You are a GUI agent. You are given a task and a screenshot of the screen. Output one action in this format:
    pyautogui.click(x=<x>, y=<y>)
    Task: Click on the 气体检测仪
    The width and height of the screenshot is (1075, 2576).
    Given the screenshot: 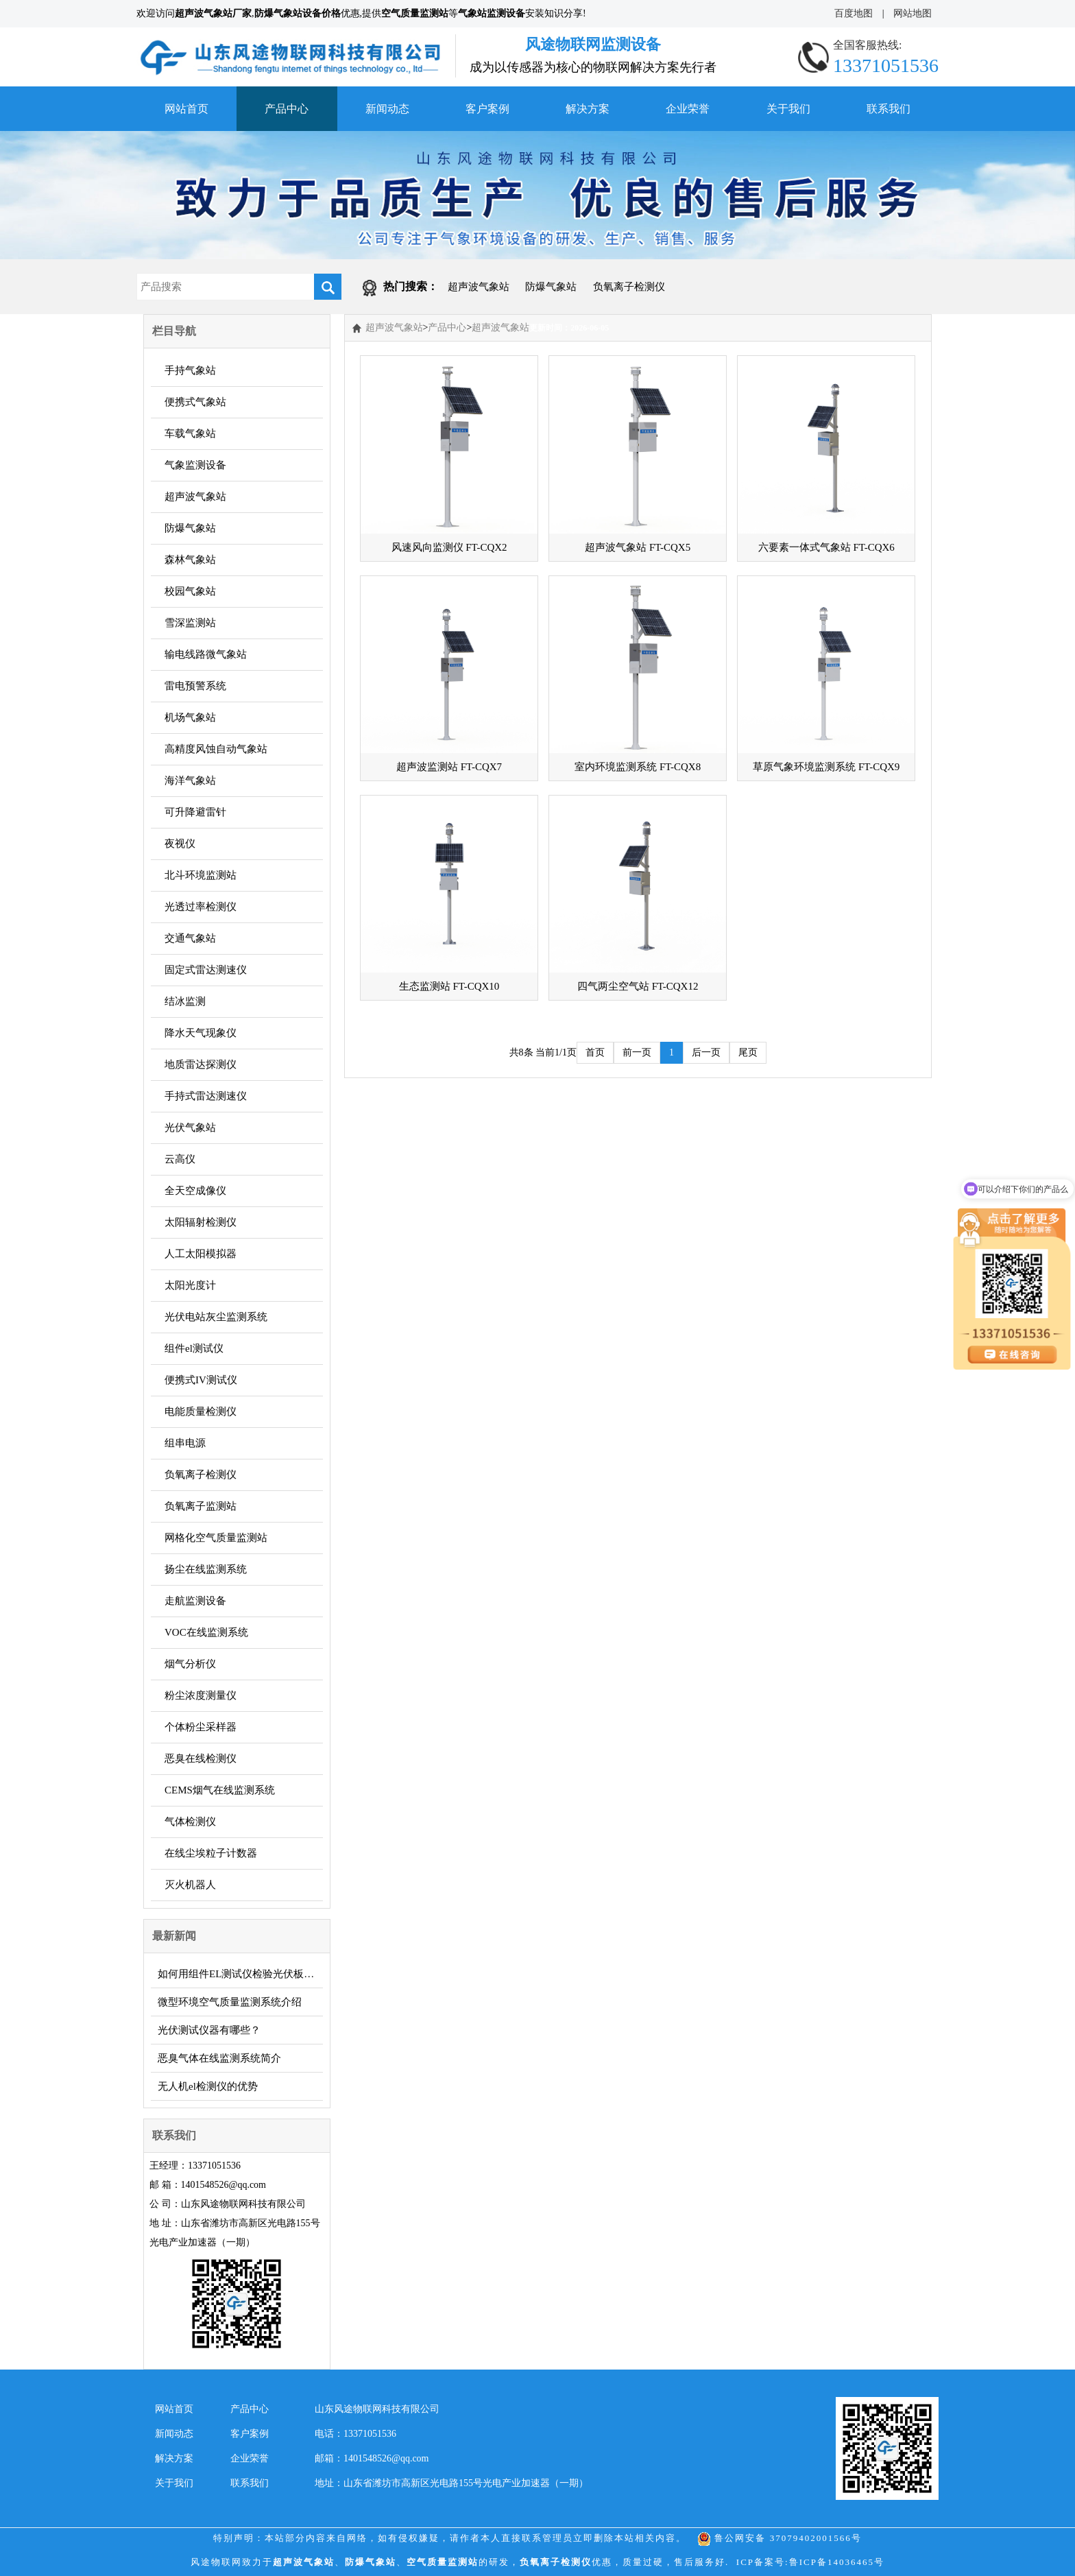 What is the action you would take?
    pyautogui.click(x=190, y=1821)
    